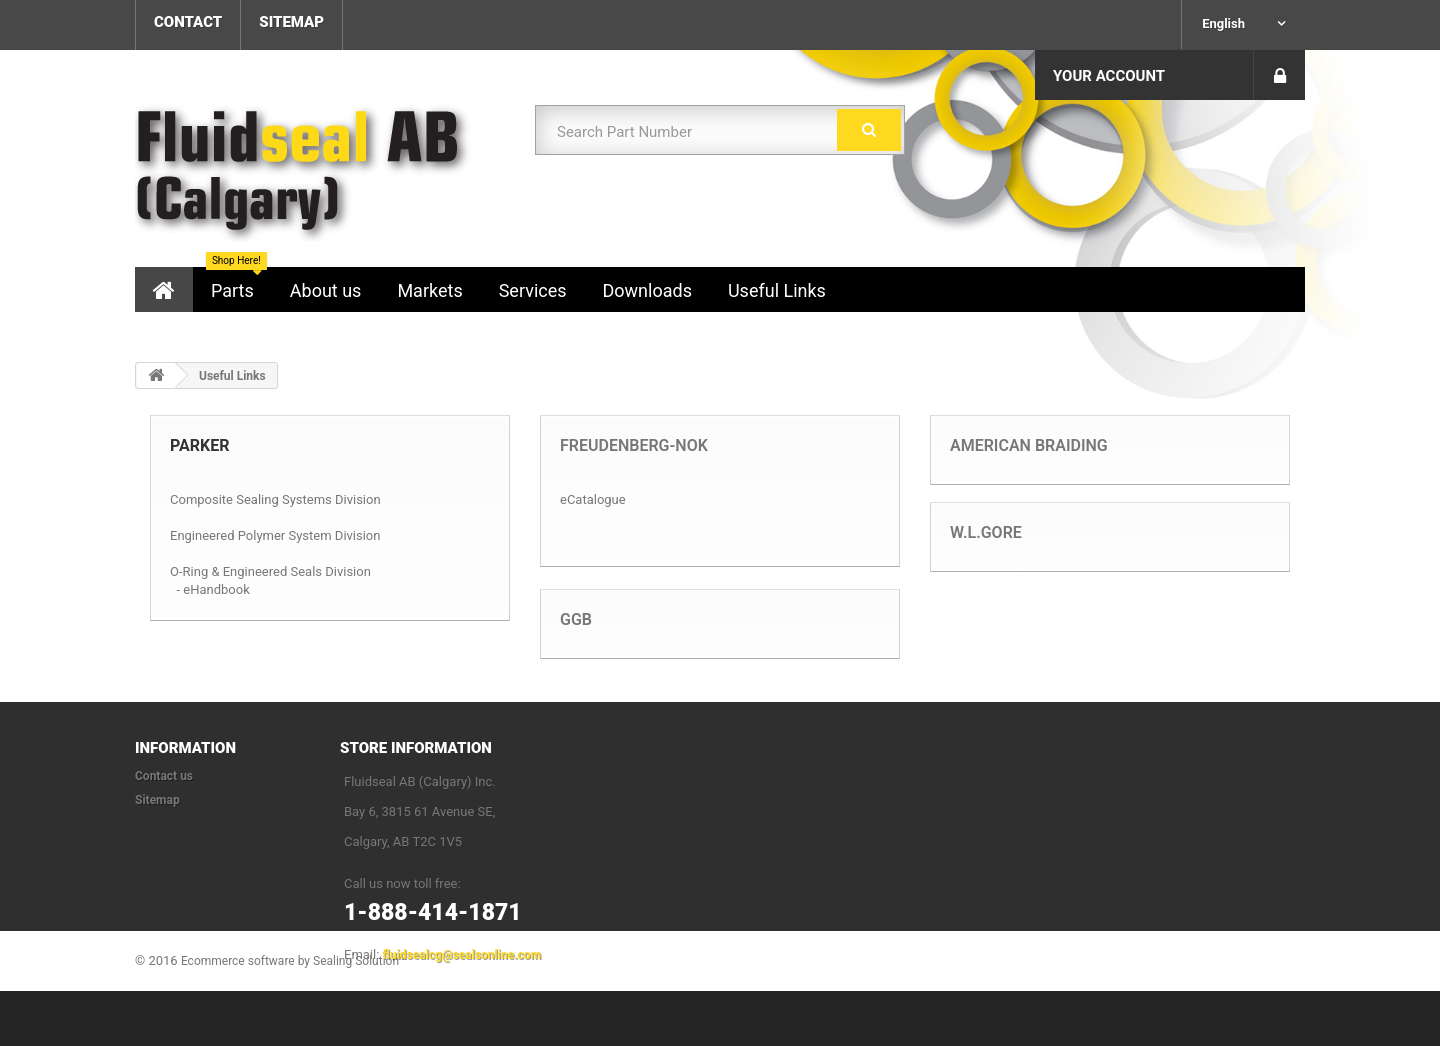  Describe the element at coordinates (462, 955) in the screenshot. I see `fluidsealcg@sealsonline.com` at that location.